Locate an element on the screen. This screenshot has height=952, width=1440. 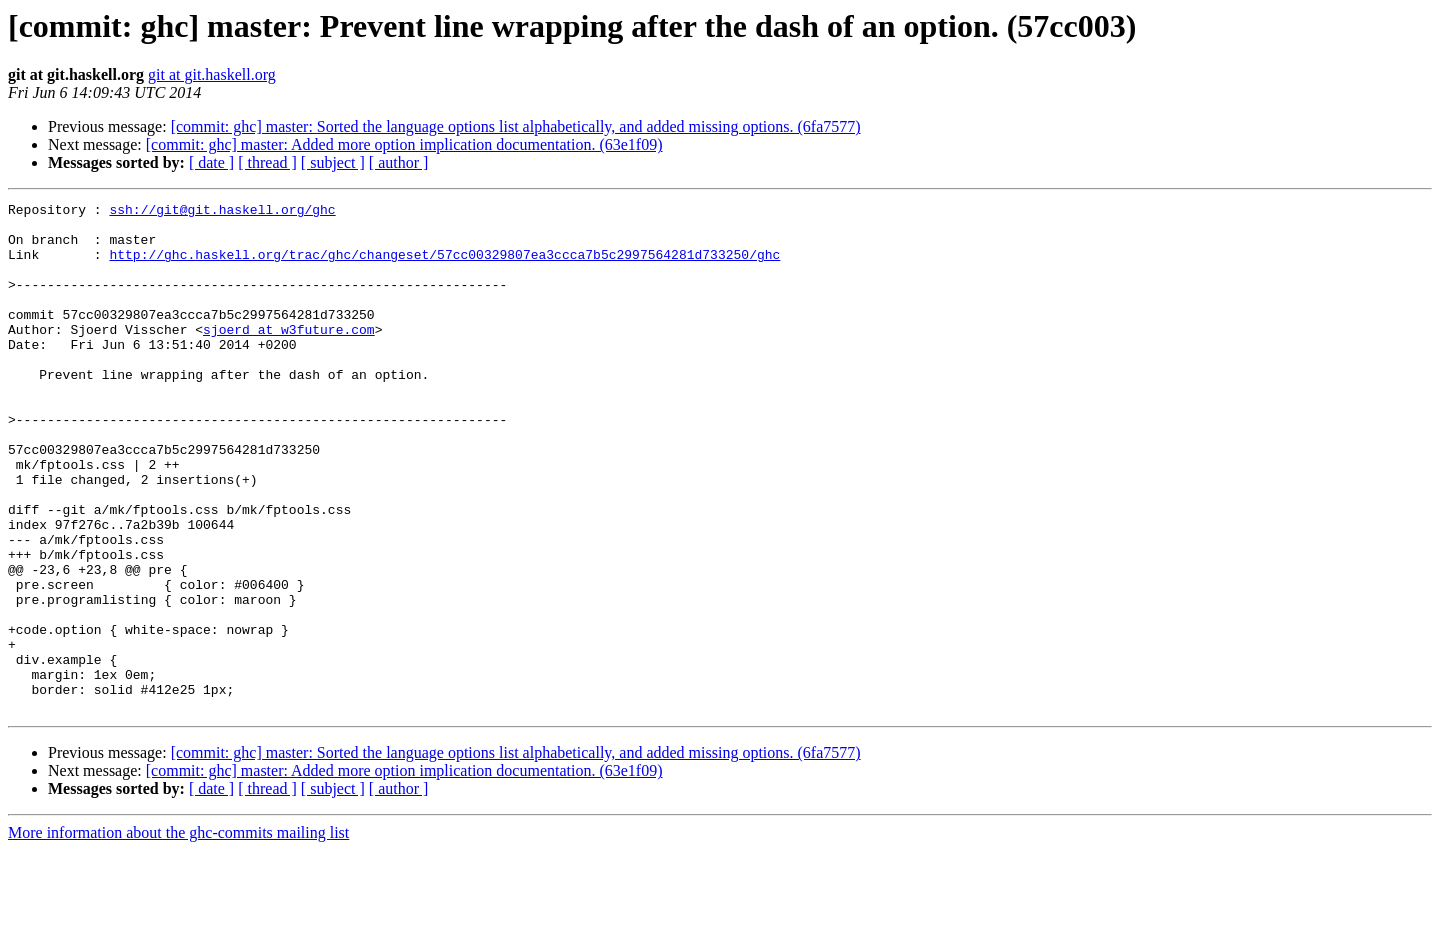
[commit: ghc] master: Added more option implication documentation. (63e1f09) is located at coordinates (404, 144).